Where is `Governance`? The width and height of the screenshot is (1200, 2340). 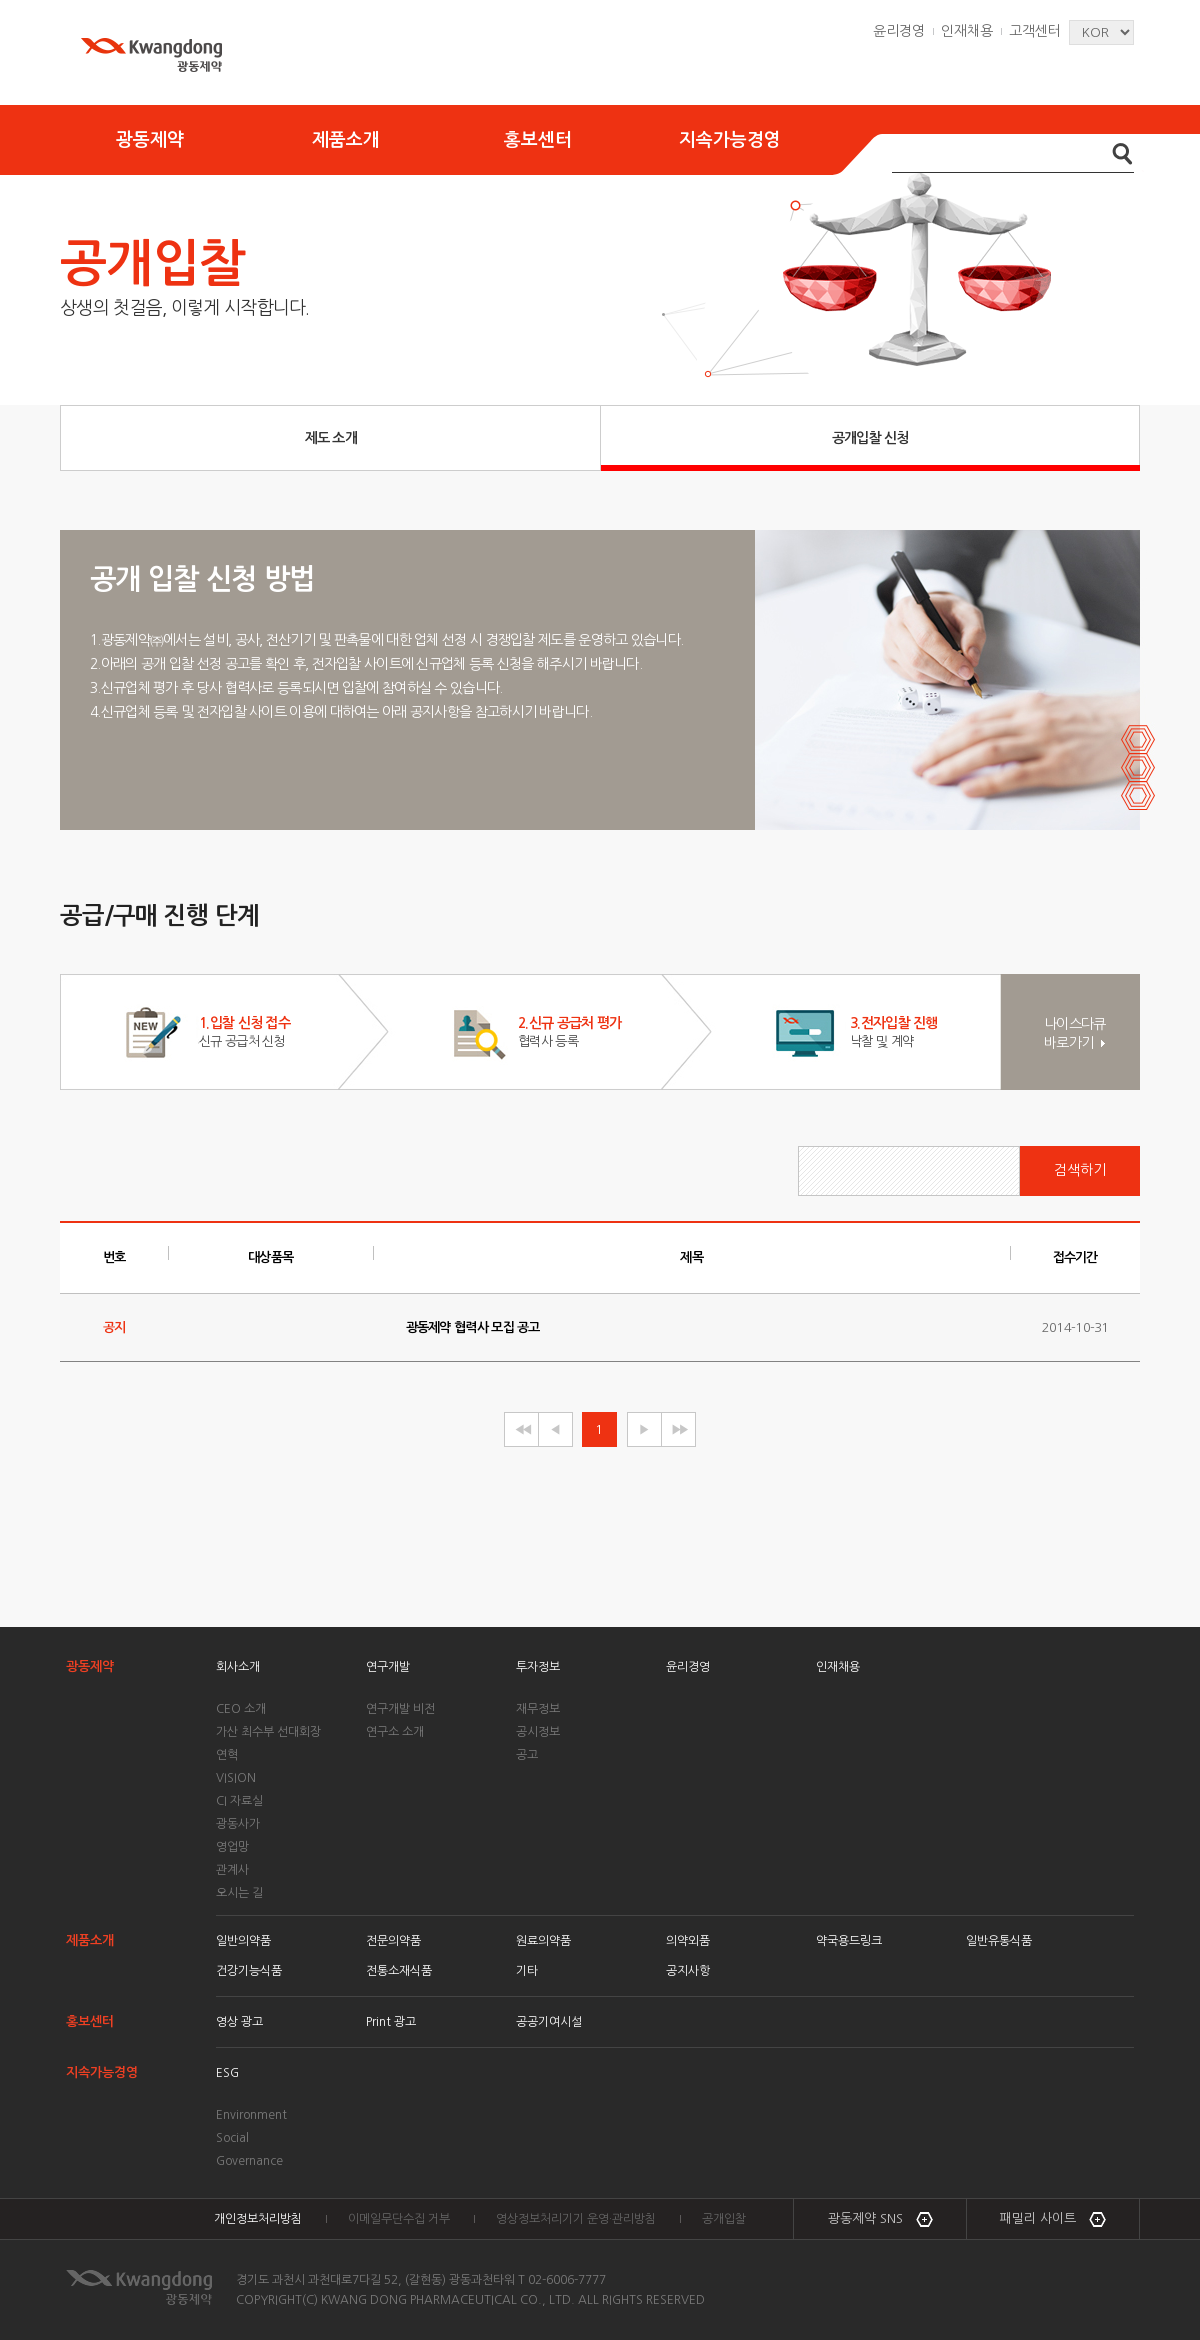 Governance is located at coordinates (249, 2161).